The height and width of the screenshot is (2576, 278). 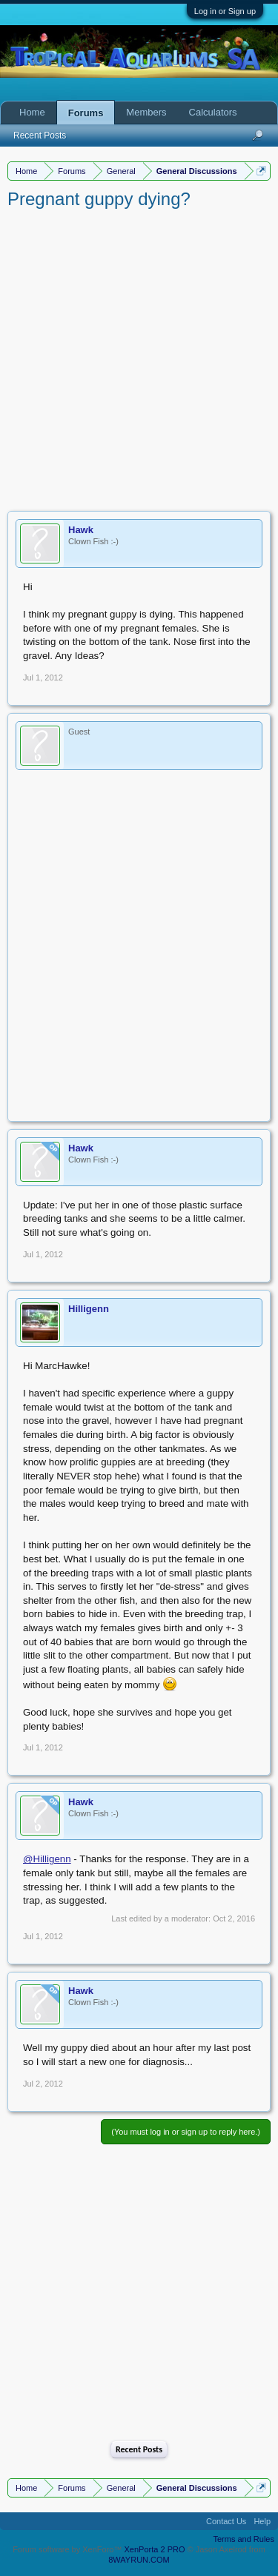 I want to click on Help, so click(x=262, y=2521).